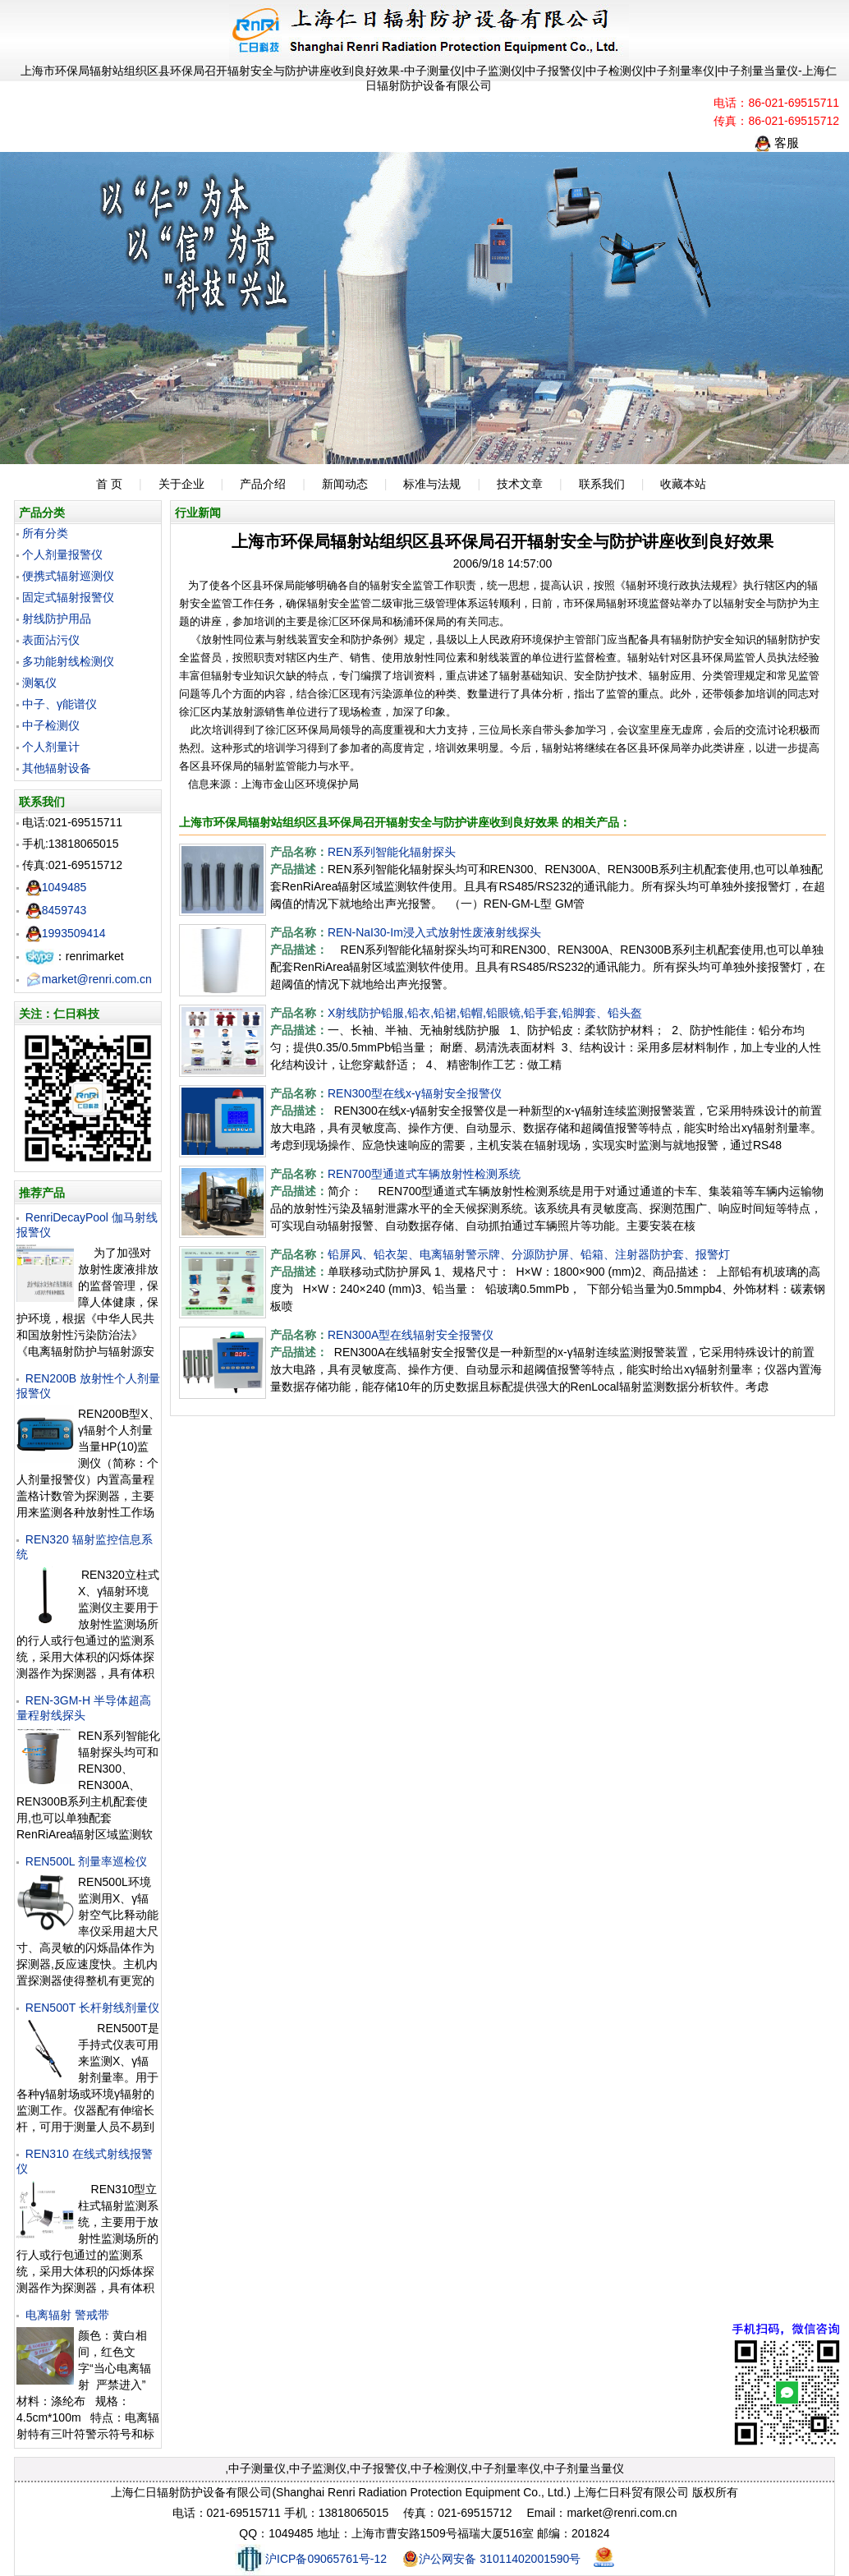 This screenshot has width=849, height=2576. Describe the element at coordinates (68, 575) in the screenshot. I see `便携式辐射巡测仪` at that location.